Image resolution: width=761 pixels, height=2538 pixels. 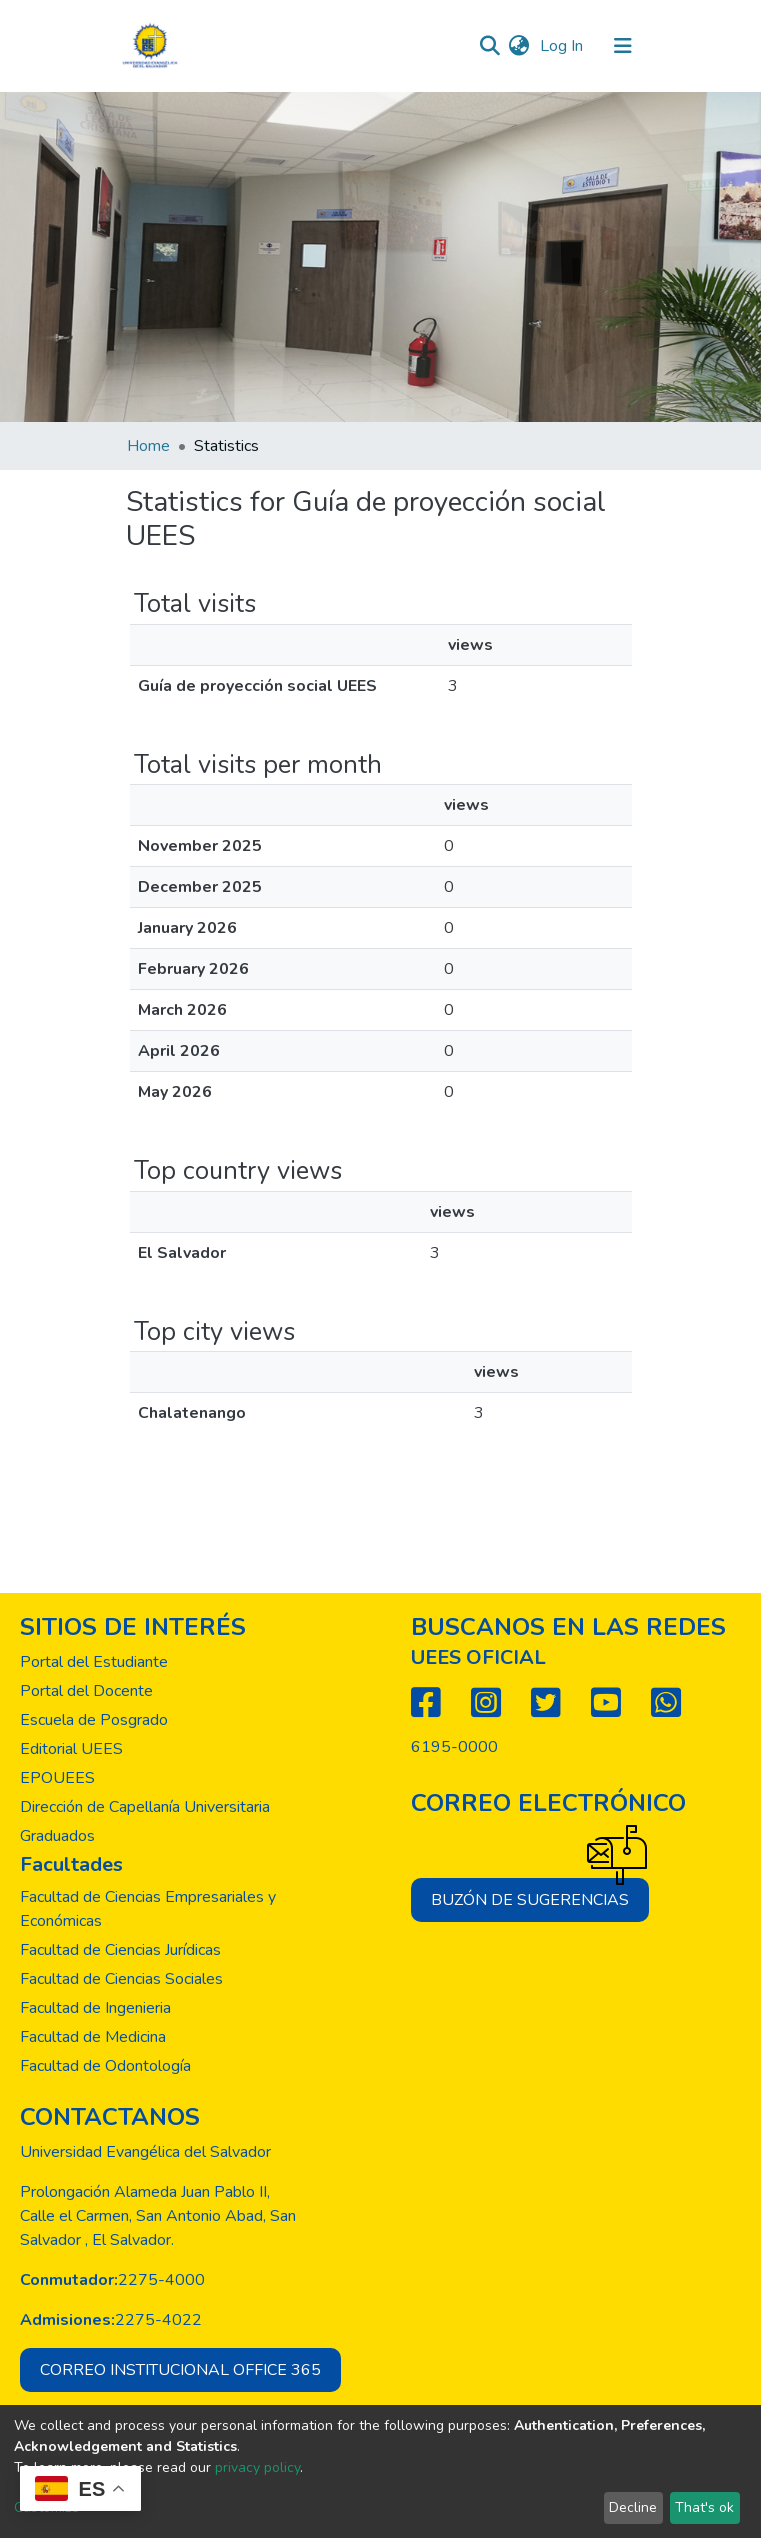 What do you see at coordinates (57, 1836) in the screenshot?
I see `Graduados` at bounding box center [57, 1836].